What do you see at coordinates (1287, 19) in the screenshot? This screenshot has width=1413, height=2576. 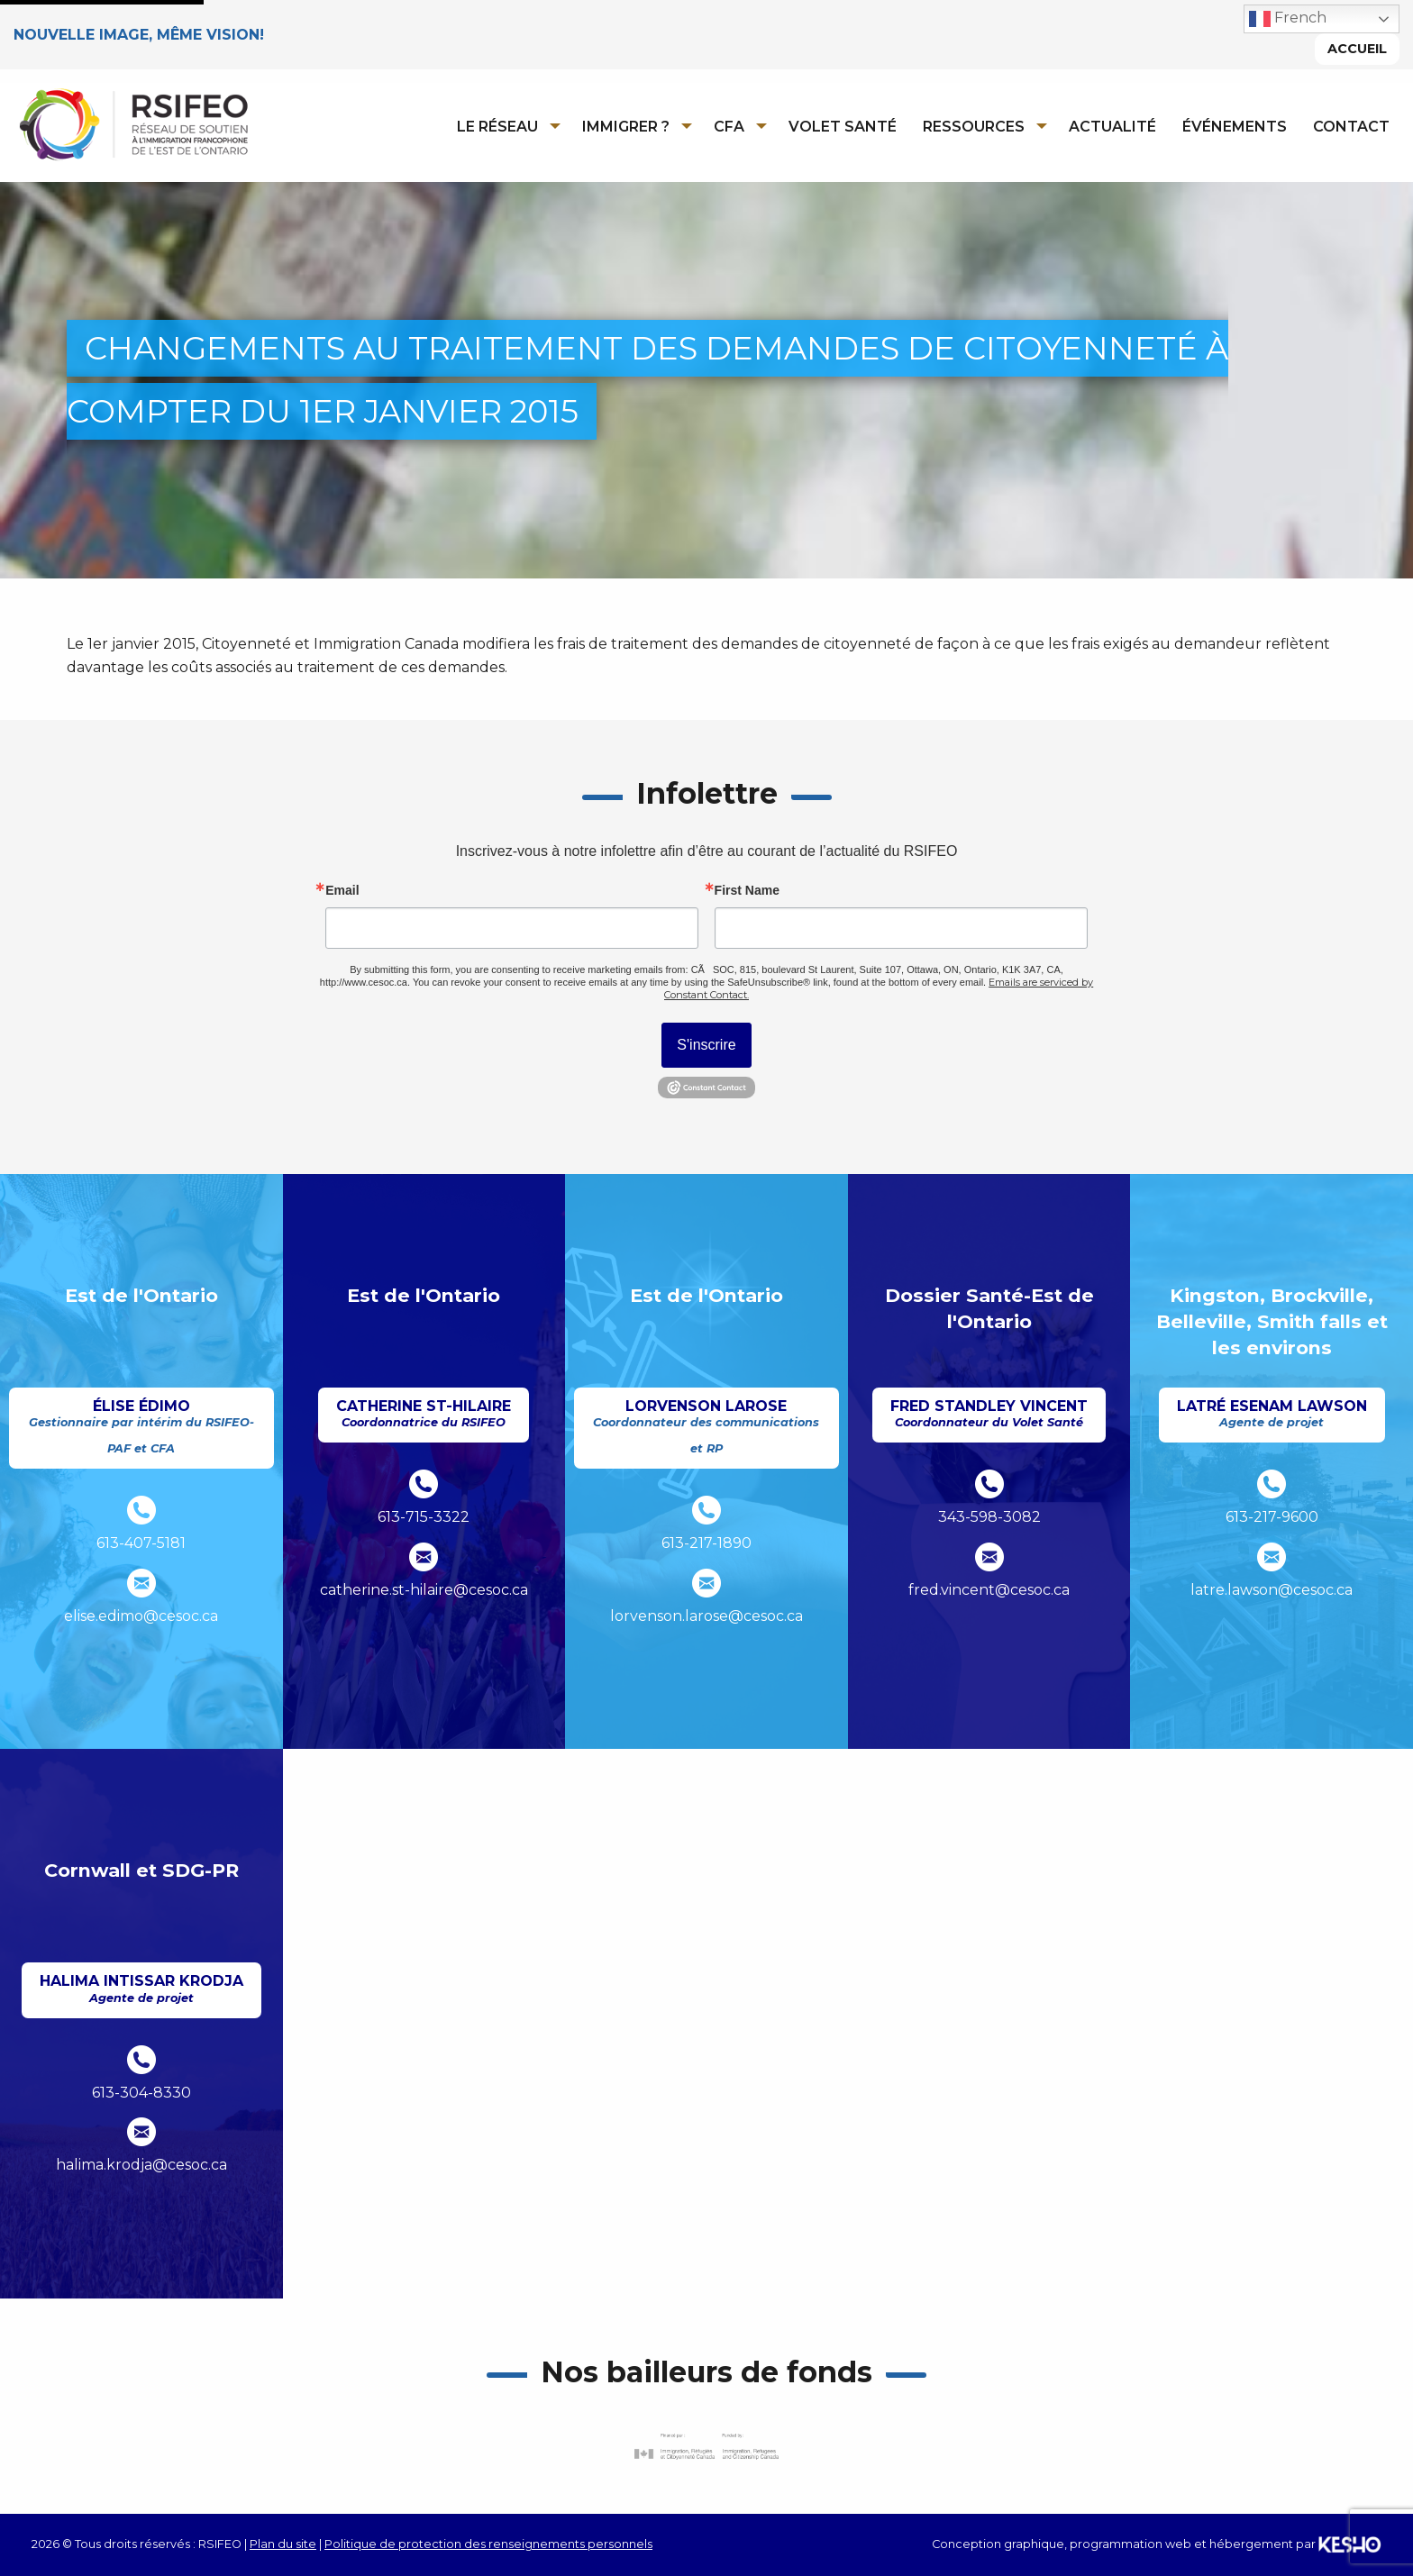 I see `French [button]` at bounding box center [1287, 19].